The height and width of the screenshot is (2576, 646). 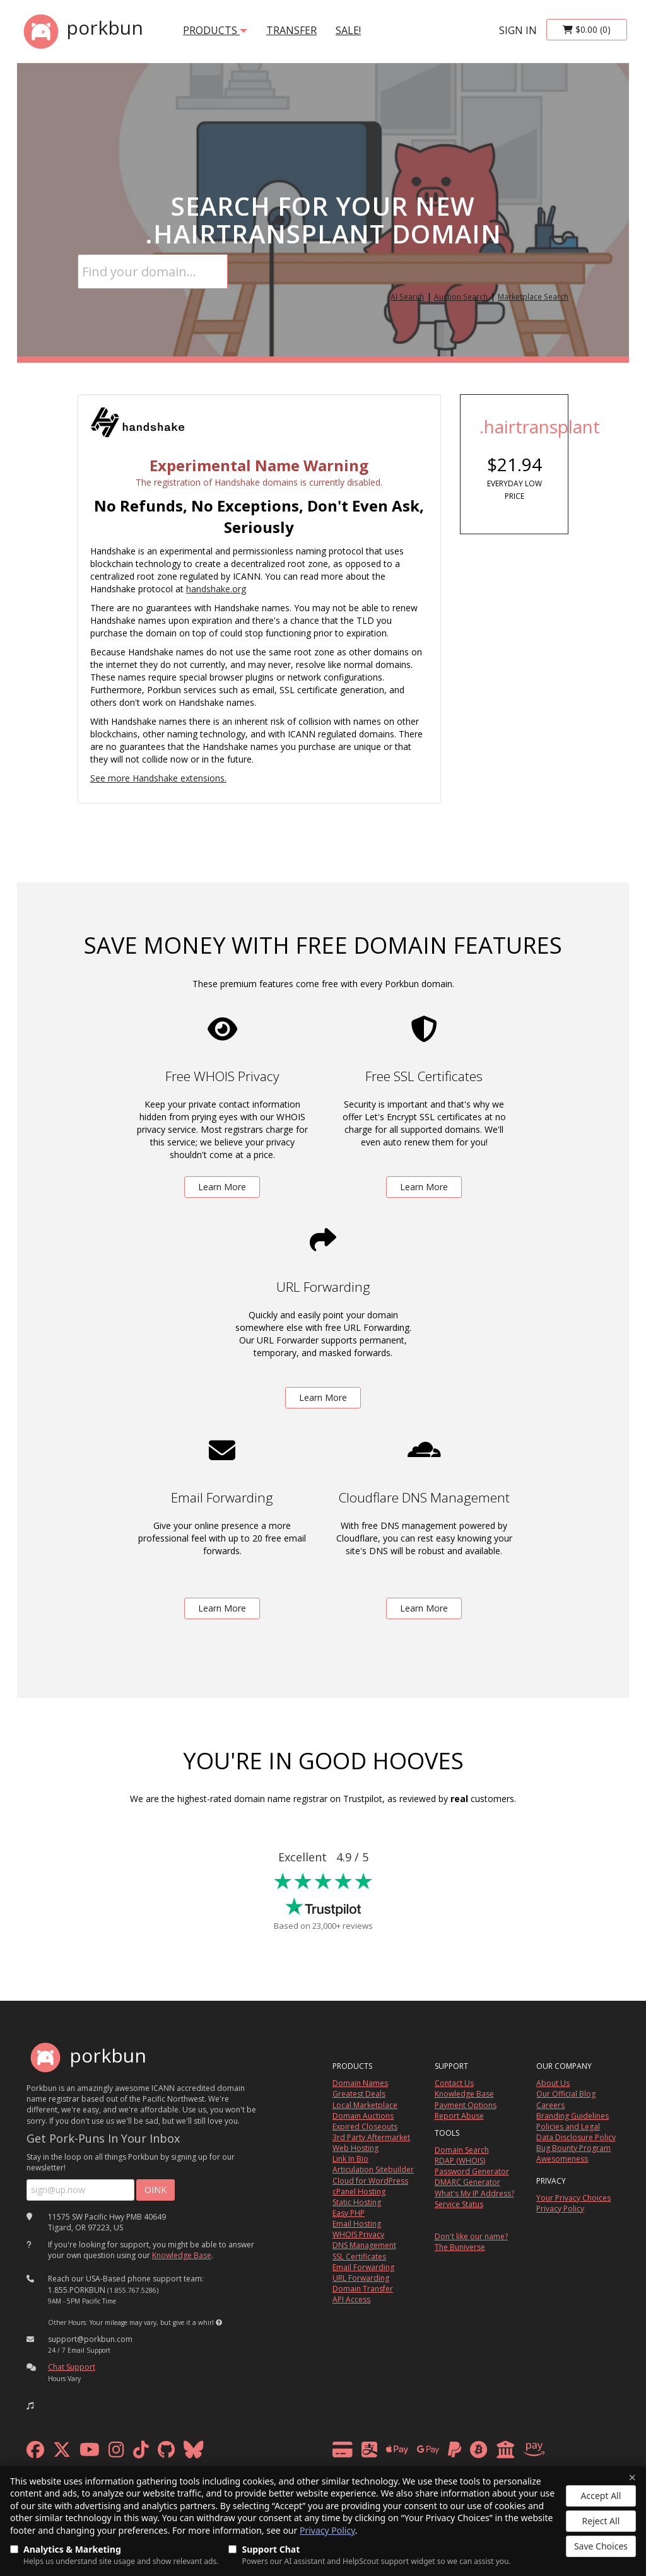 I want to click on Branding Guidelines, so click(x=572, y=2116).